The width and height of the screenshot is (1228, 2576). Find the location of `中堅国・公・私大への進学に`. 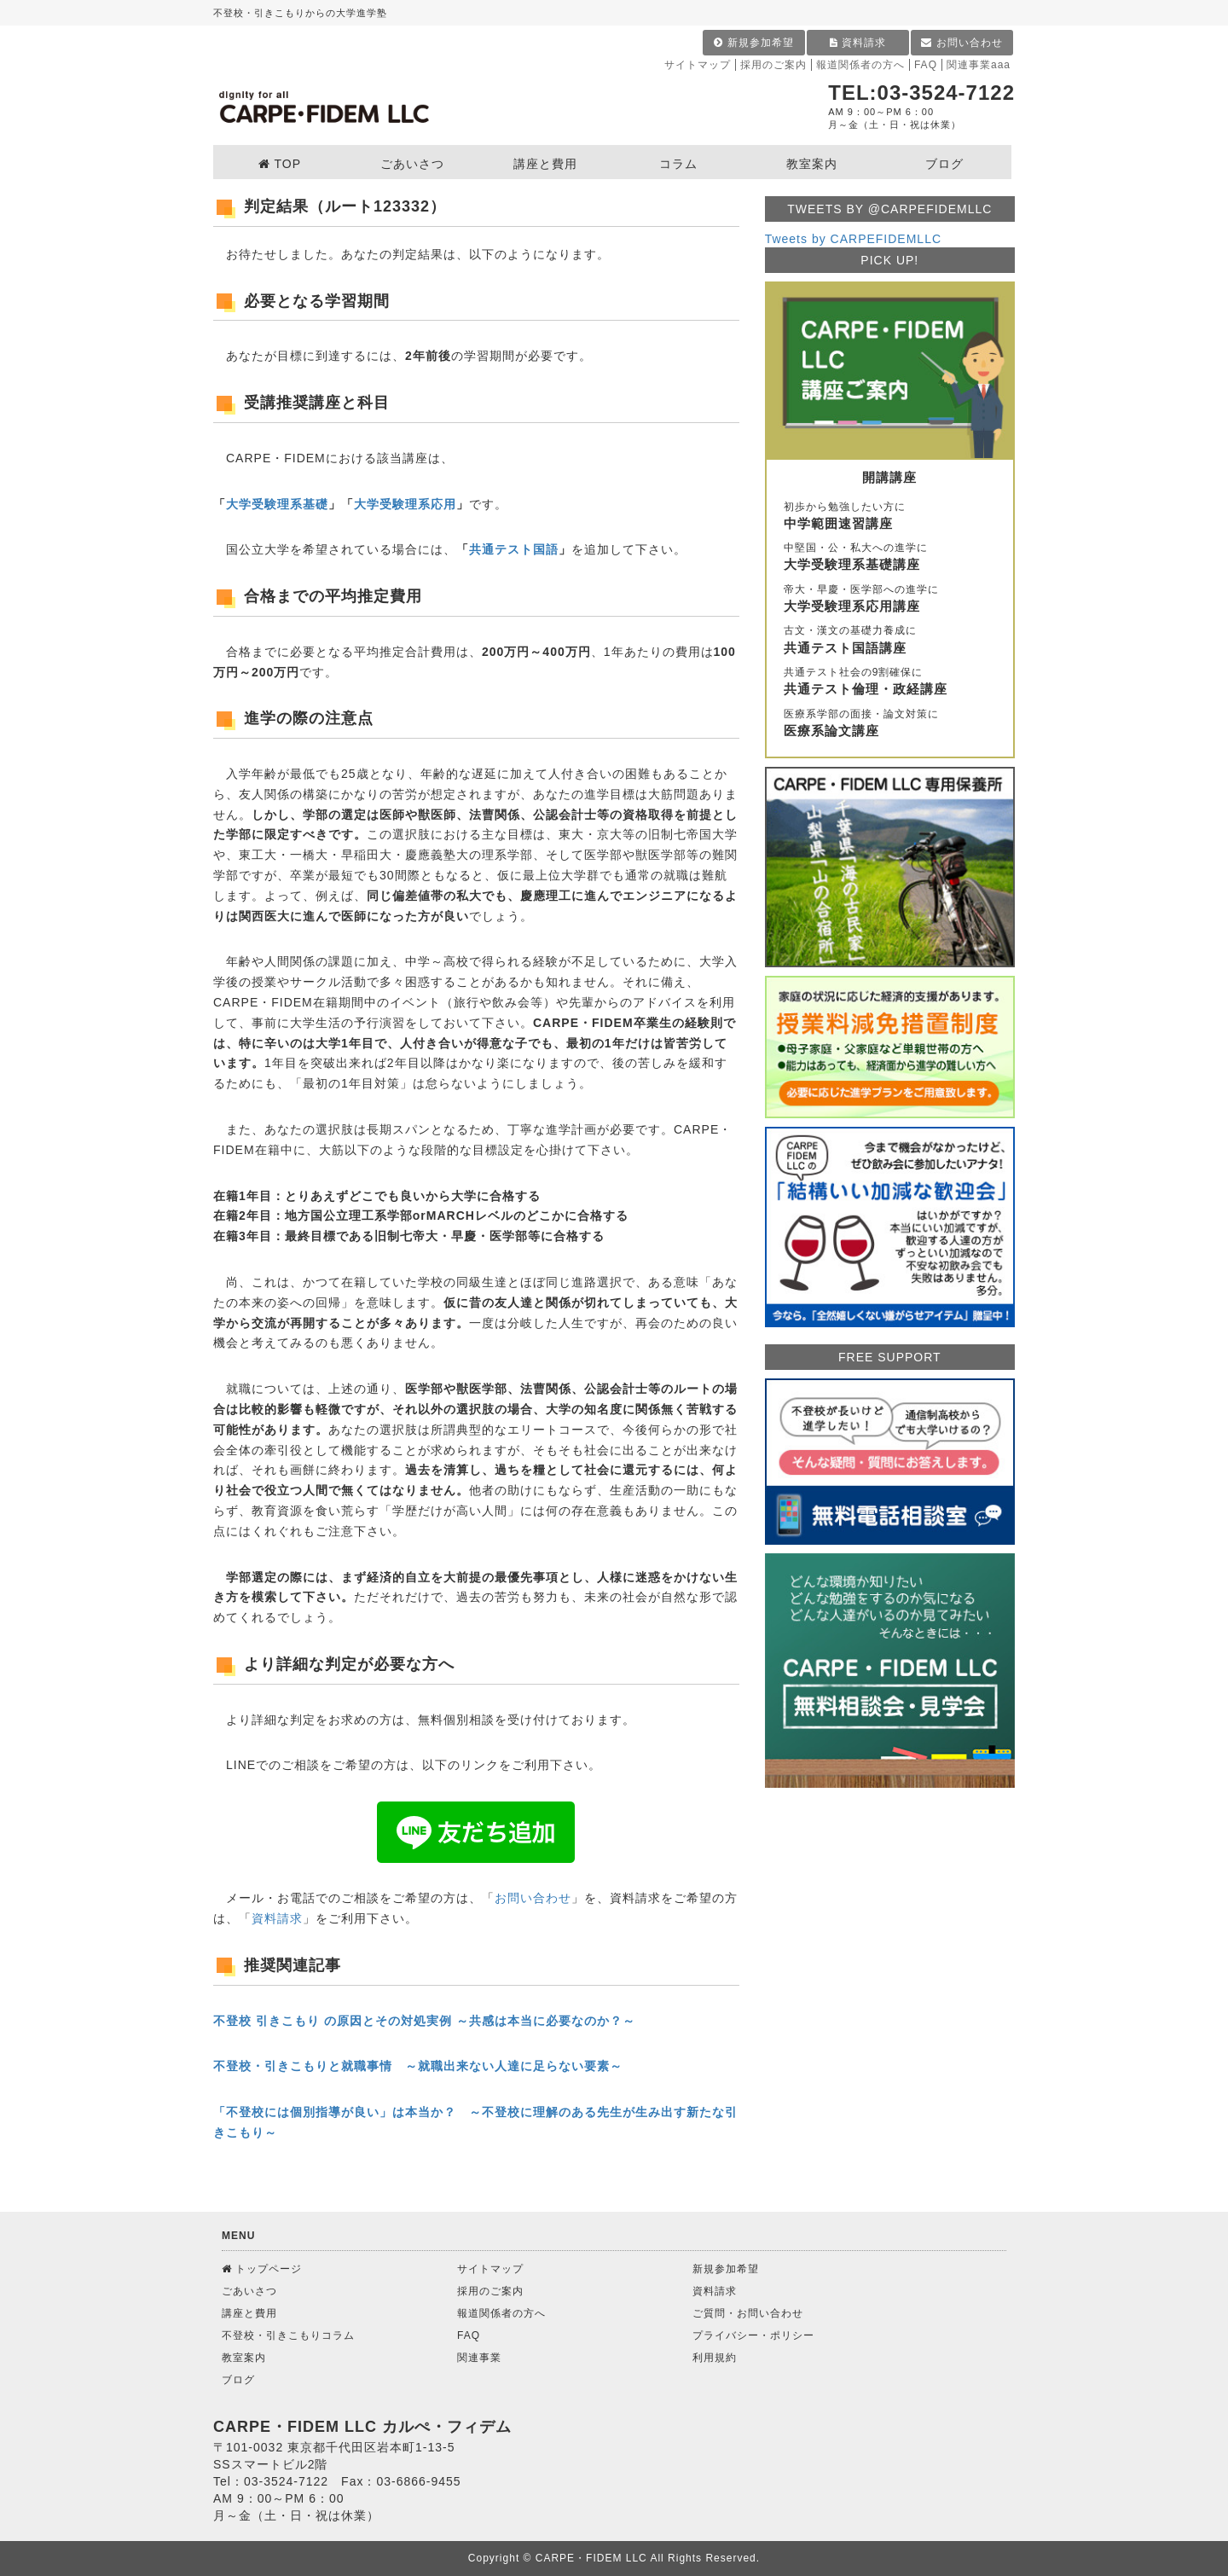

中堅国・公・私大への進学に is located at coordinates (890, 558).